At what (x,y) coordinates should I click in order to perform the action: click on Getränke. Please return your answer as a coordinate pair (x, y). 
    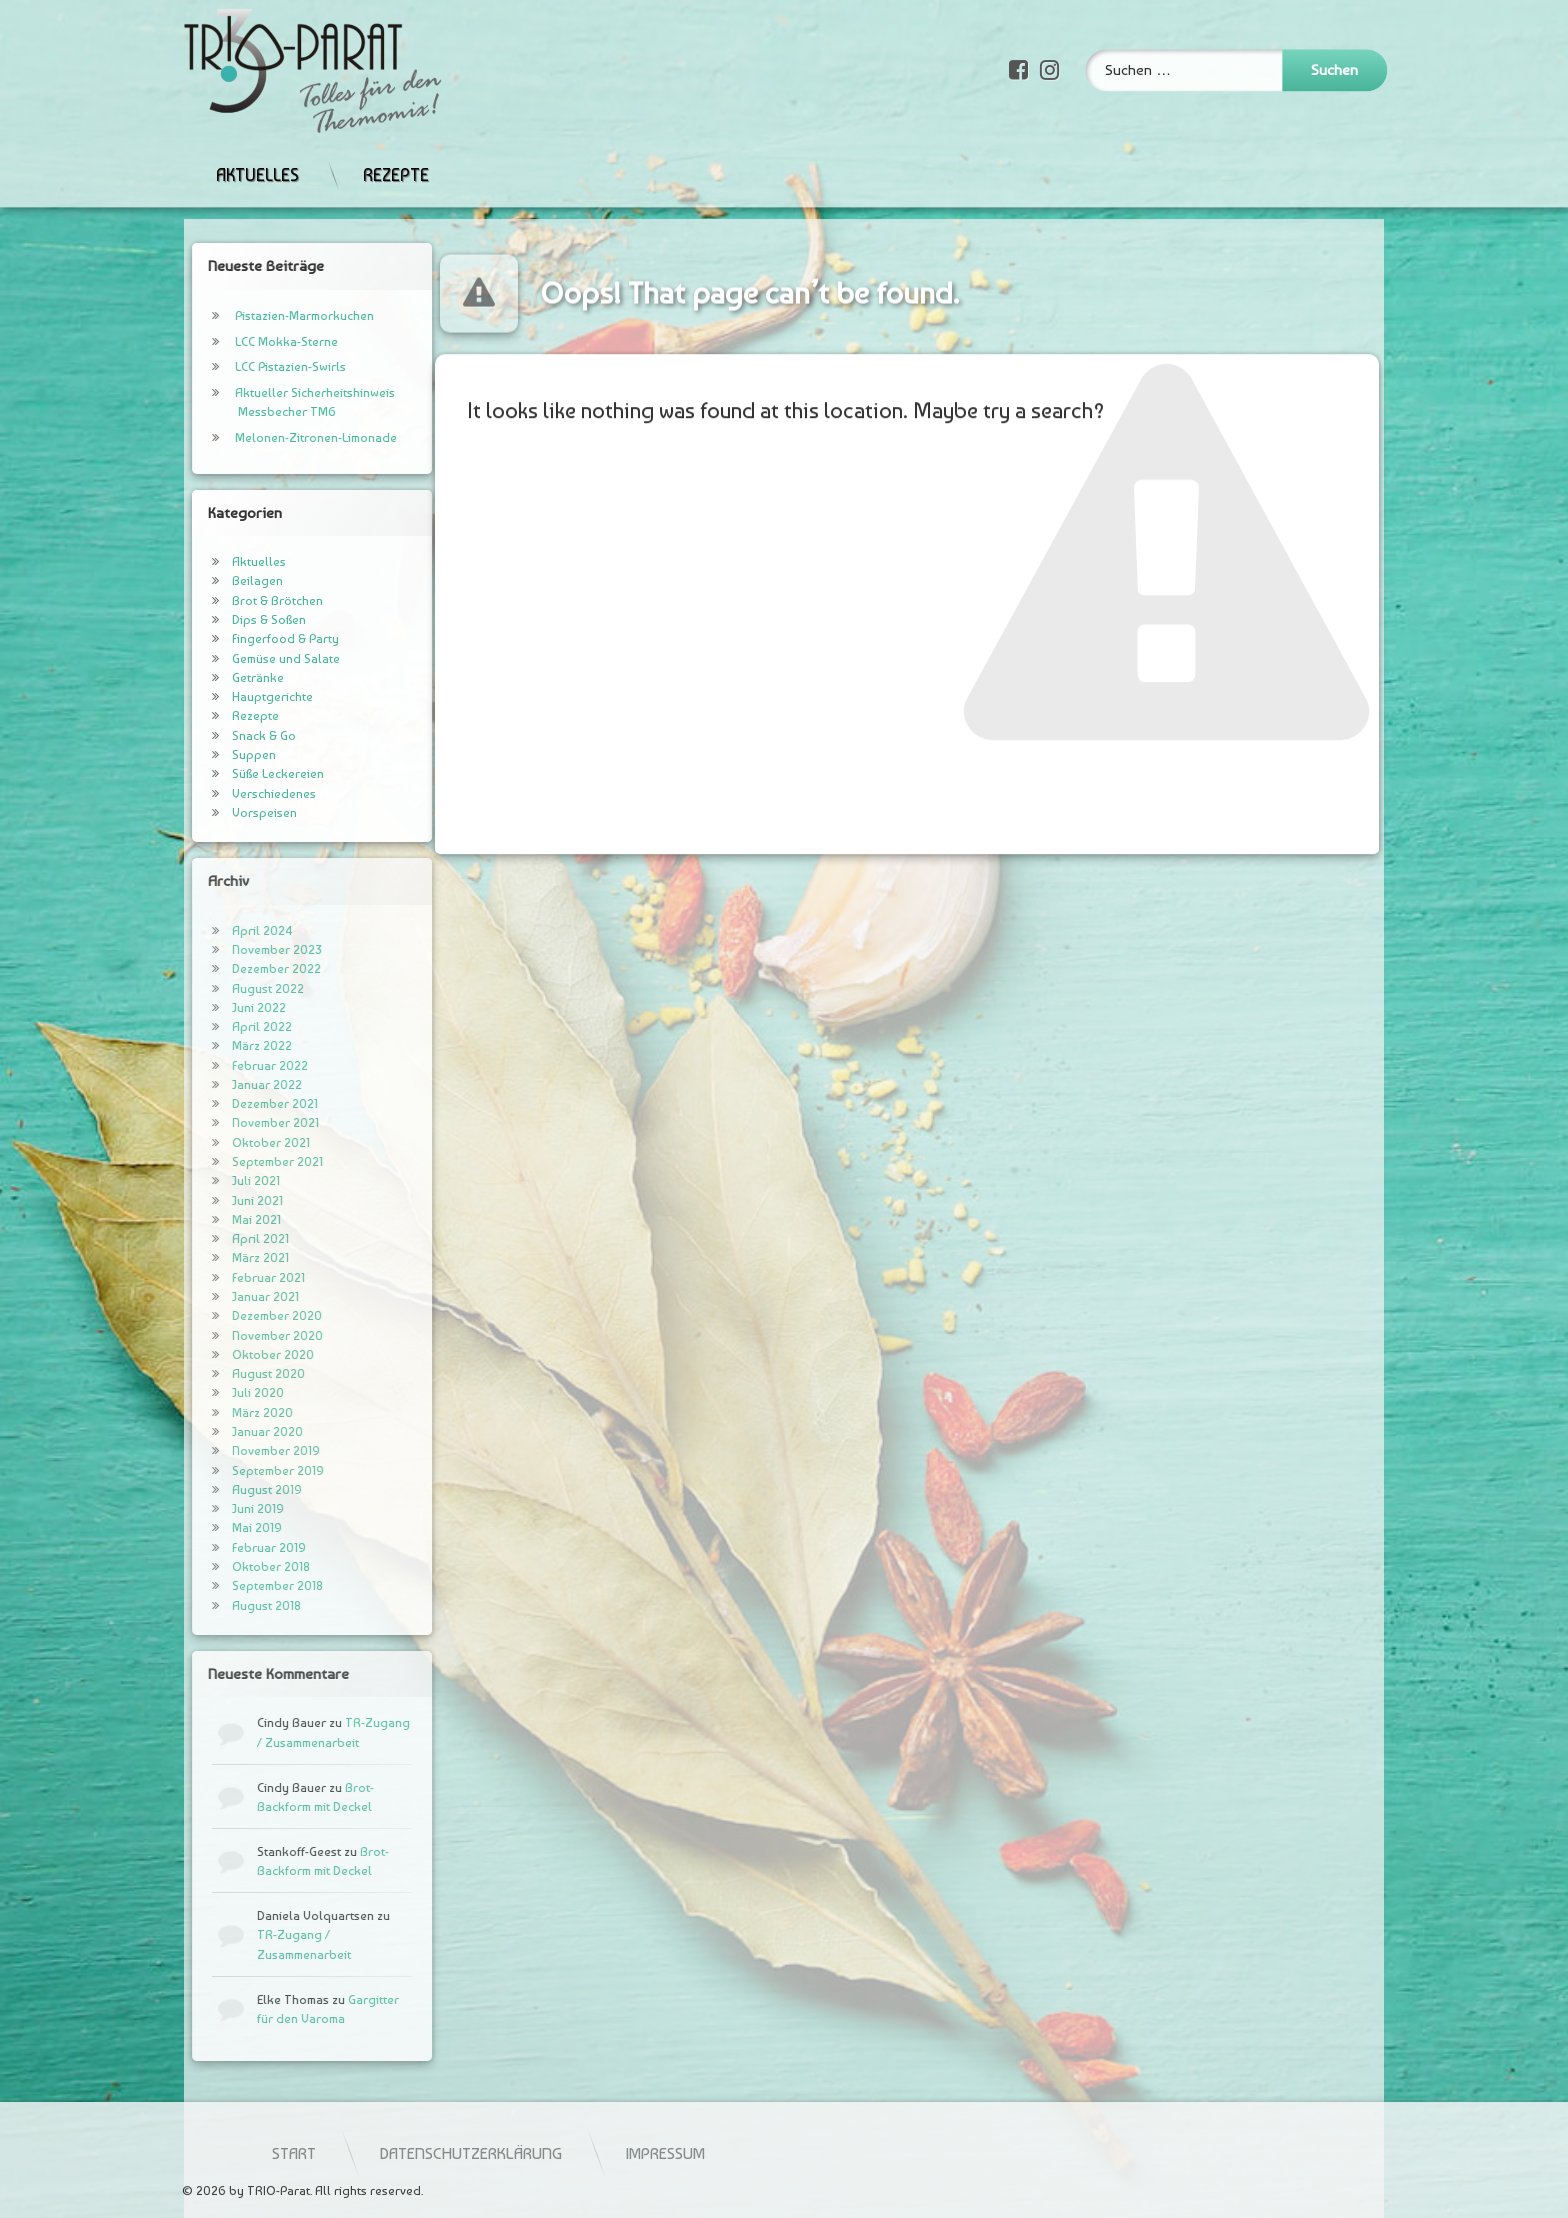
    Looking at the image, I should click on (220, 677).